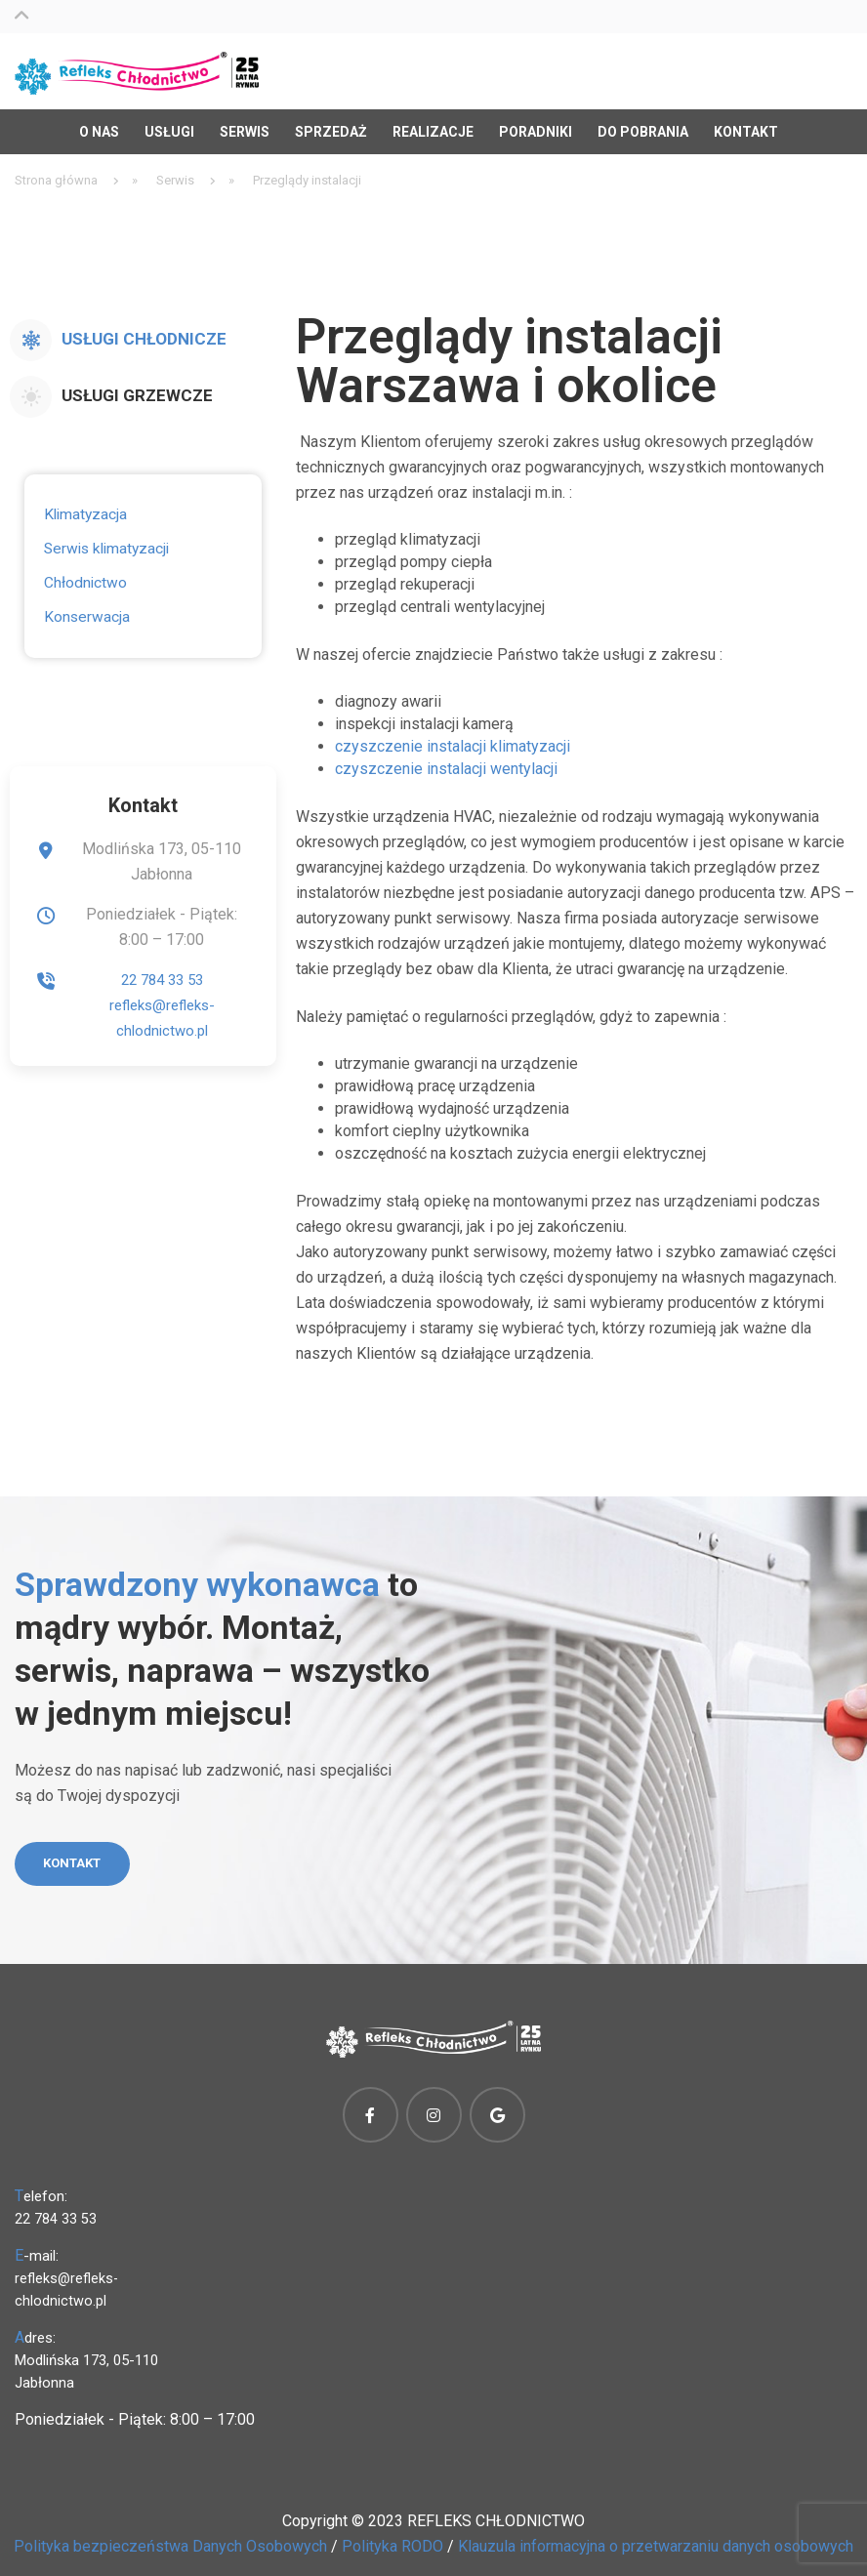 This screenshot has width=867, height=2576. What do you see at coordinates (161, 971) in the screenshot?
I see `22 784 33 53` at bounding box center [161, 971].